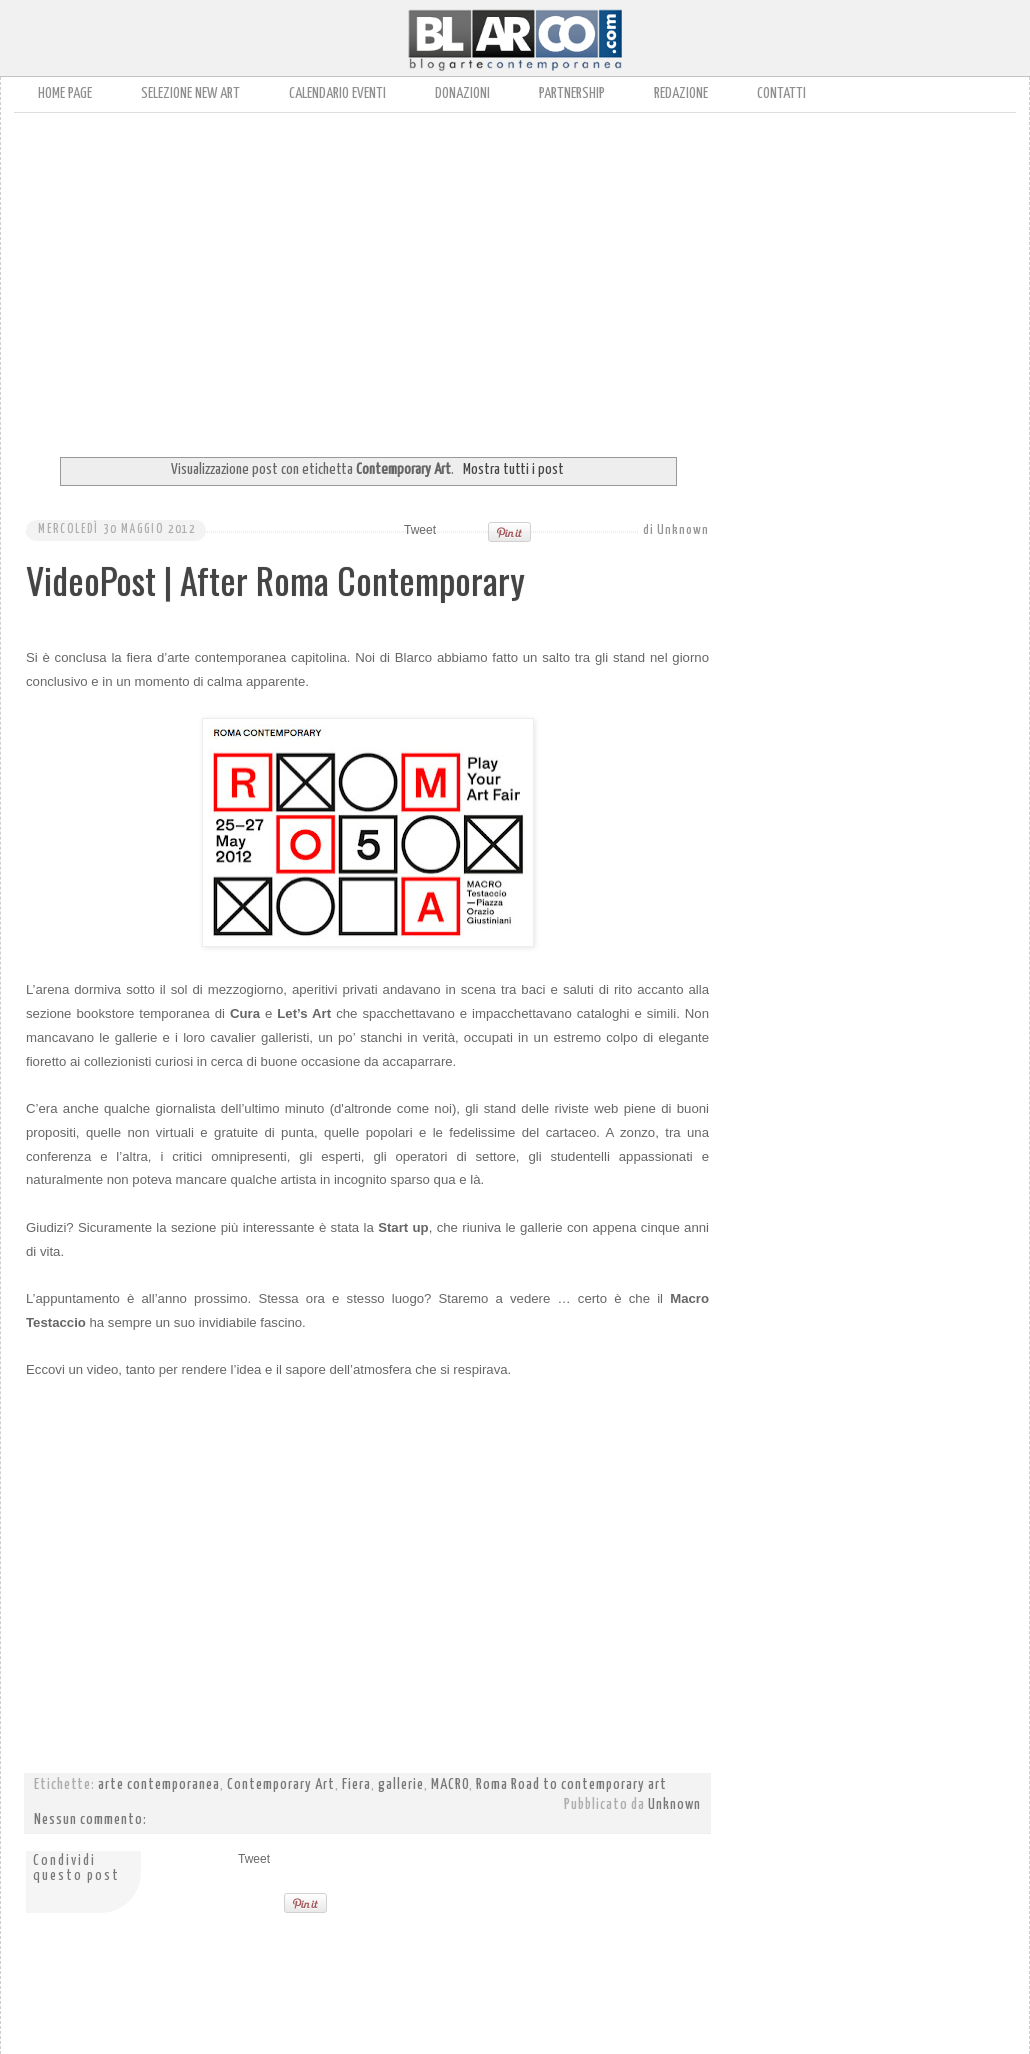 This screenshot has height=2054, width=1030. I want to click on gallerie, so click(401, 1785).